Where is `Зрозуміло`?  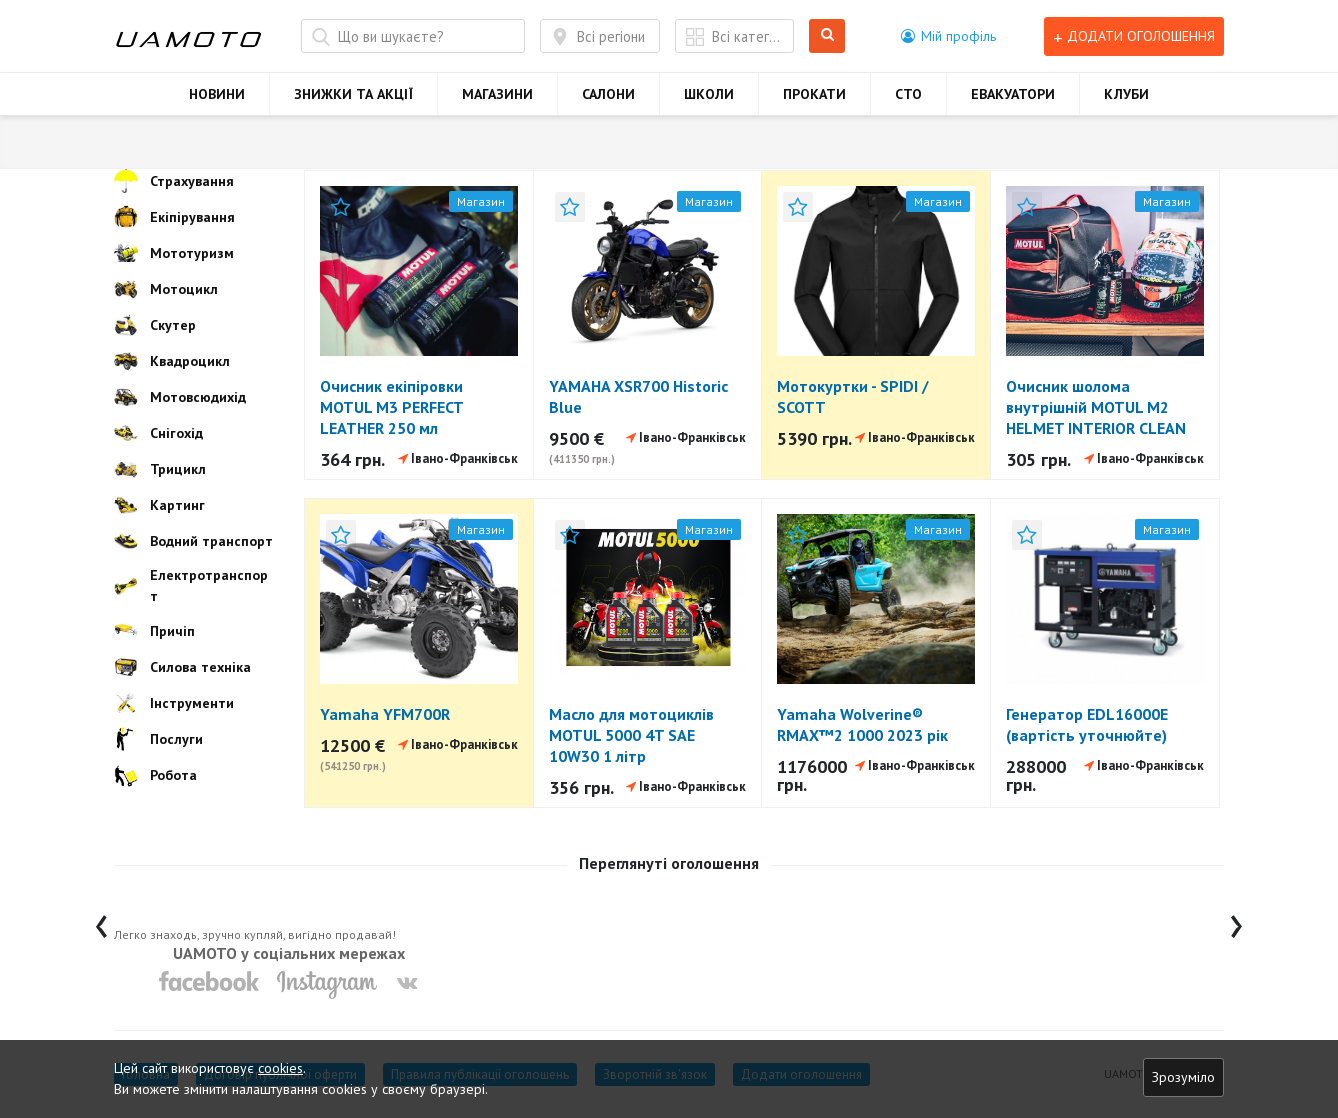 Зрозуміло is located at coordinates (1183, 1077).